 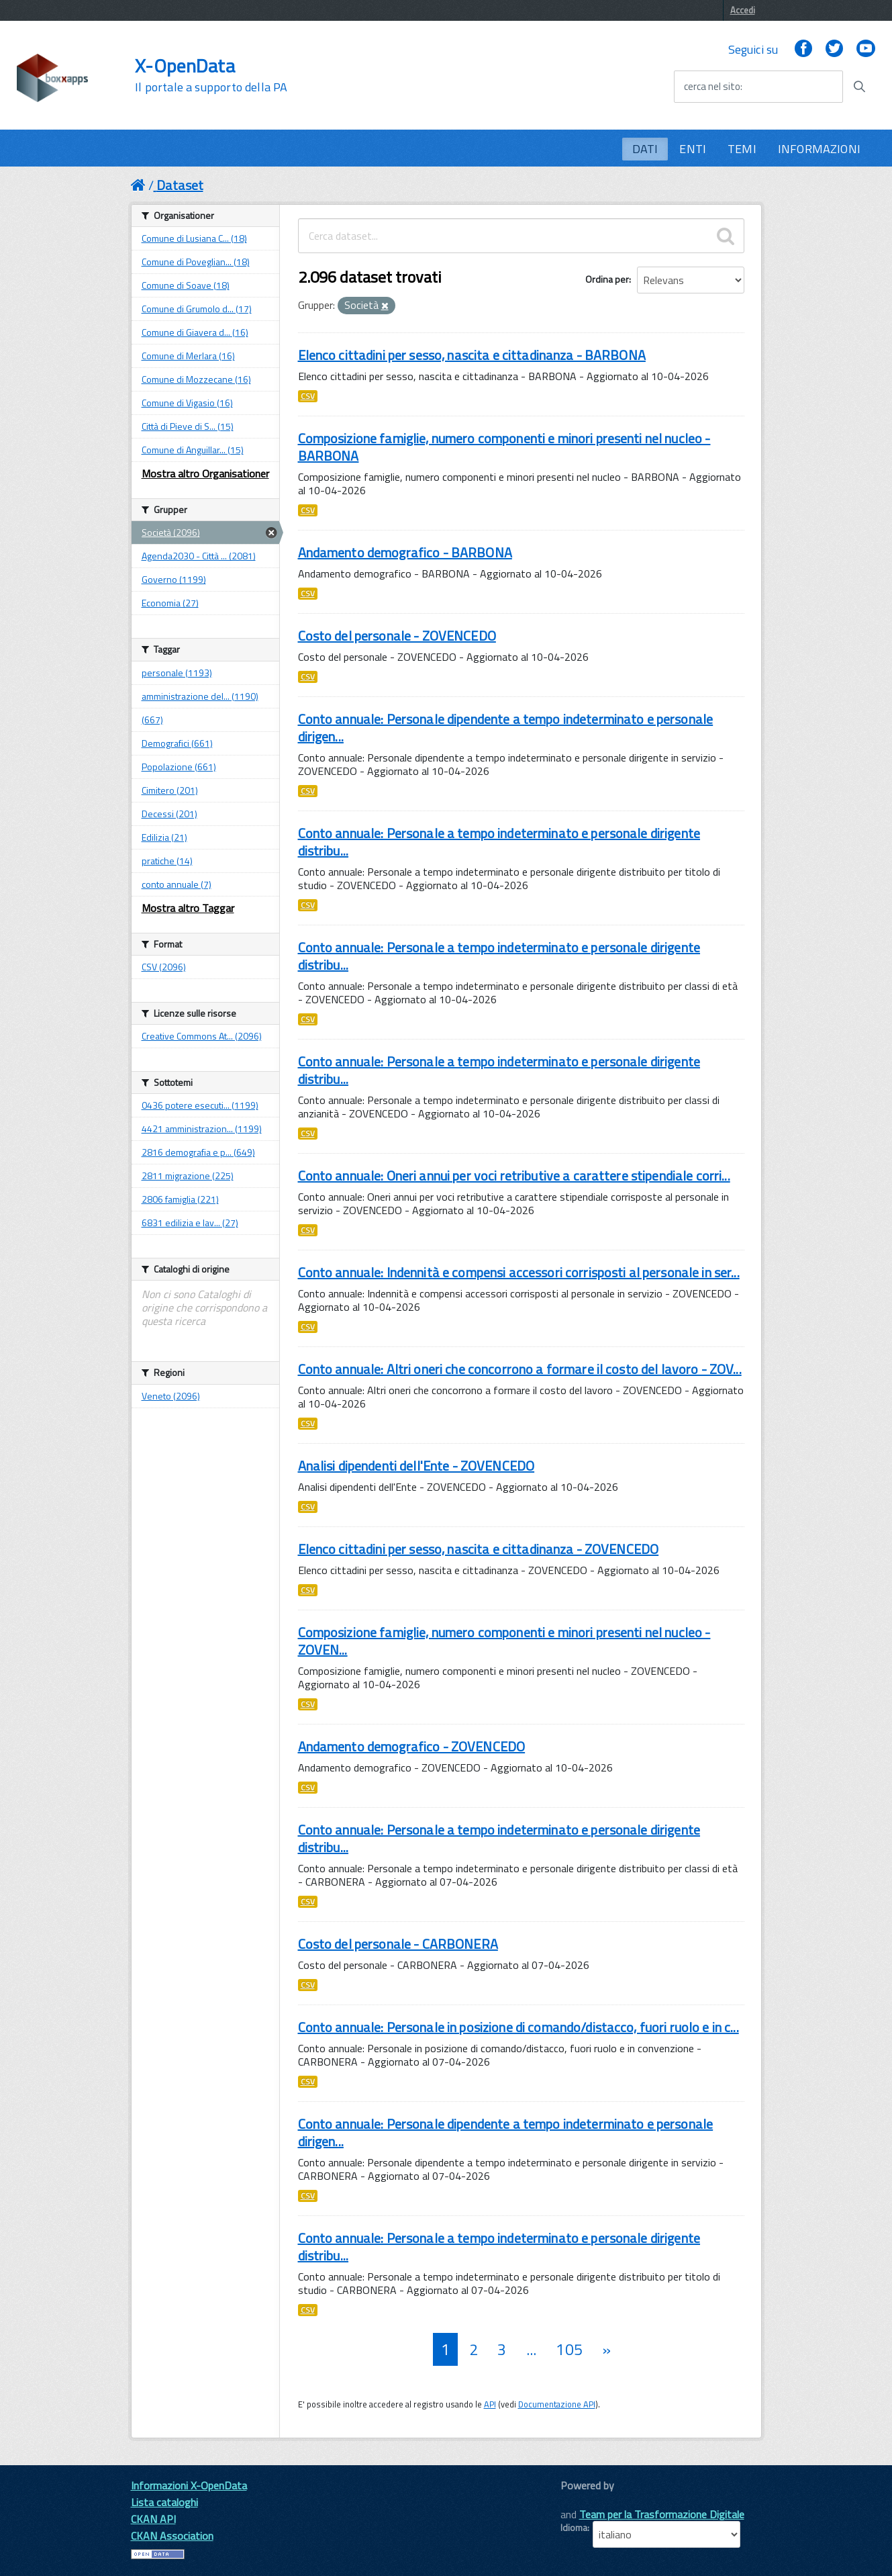 What do you see at coordinates (398, 1943) in the screenshot?
I see `Costo del personale - CARBONERA` at bounding box center [398, 1943].